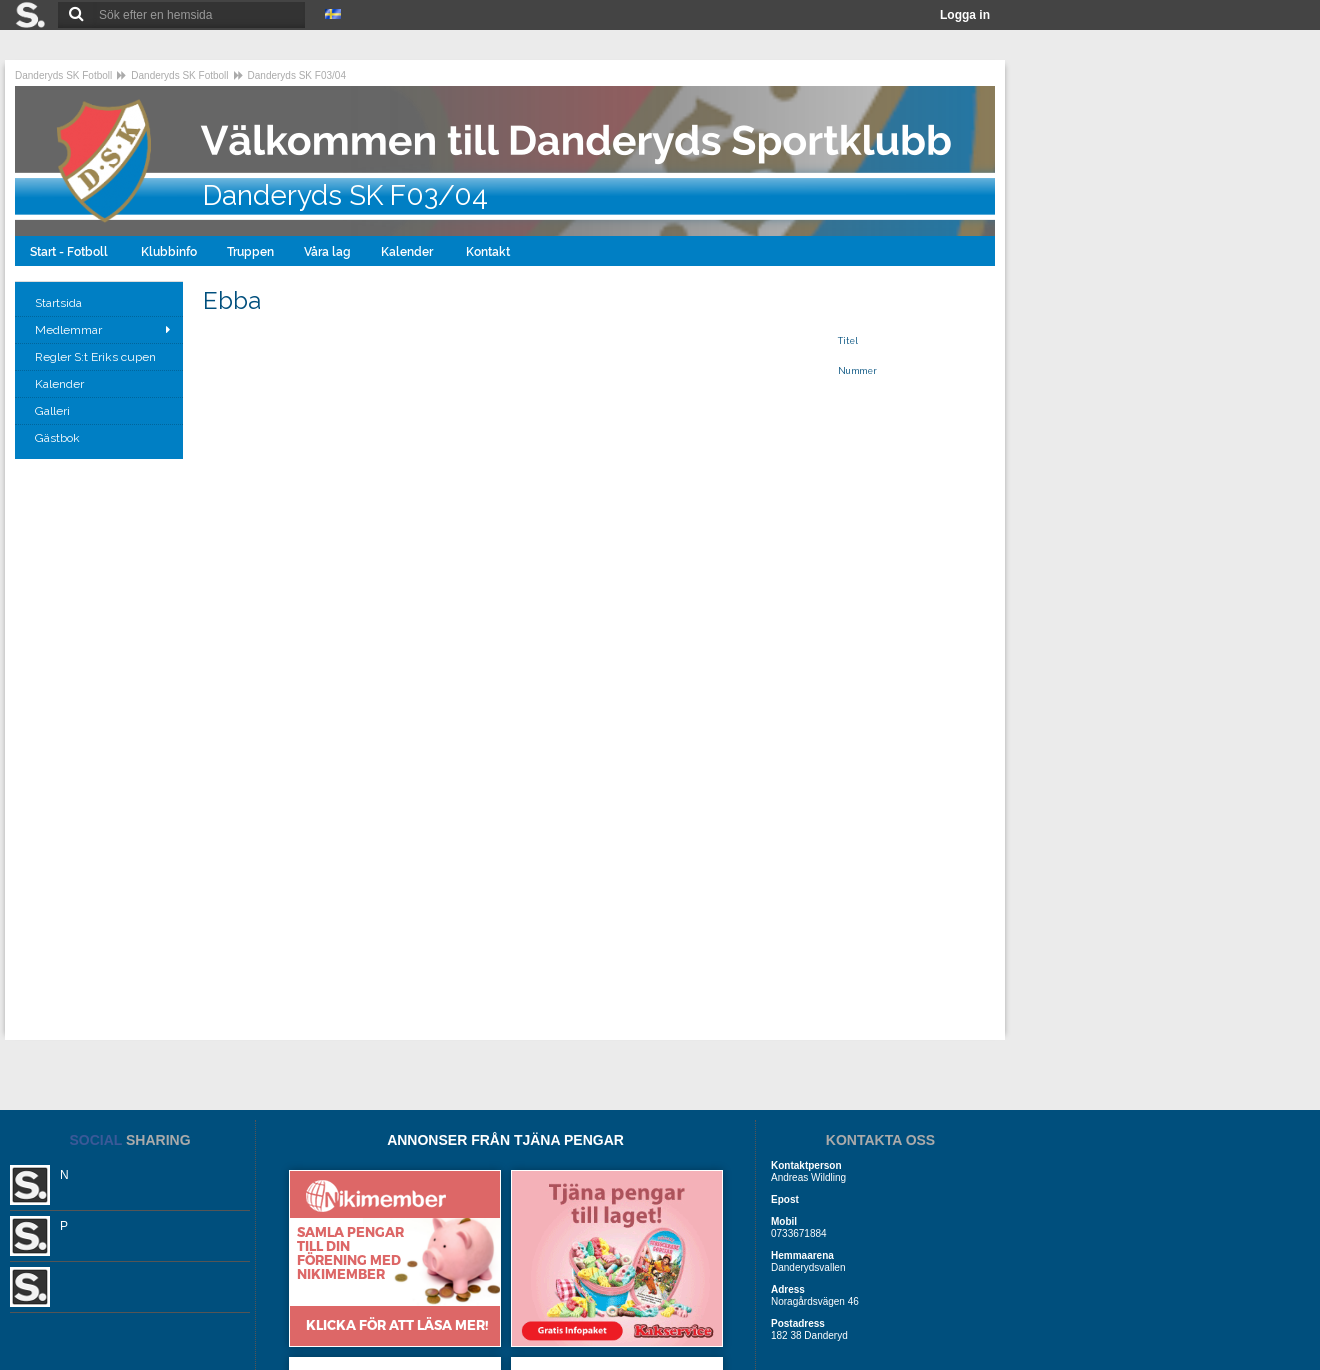 This screenshot has height=1370, width=1320. Describe the element at coordinates (327, 252) in the screenshot. I see `Våra lag` at that location.